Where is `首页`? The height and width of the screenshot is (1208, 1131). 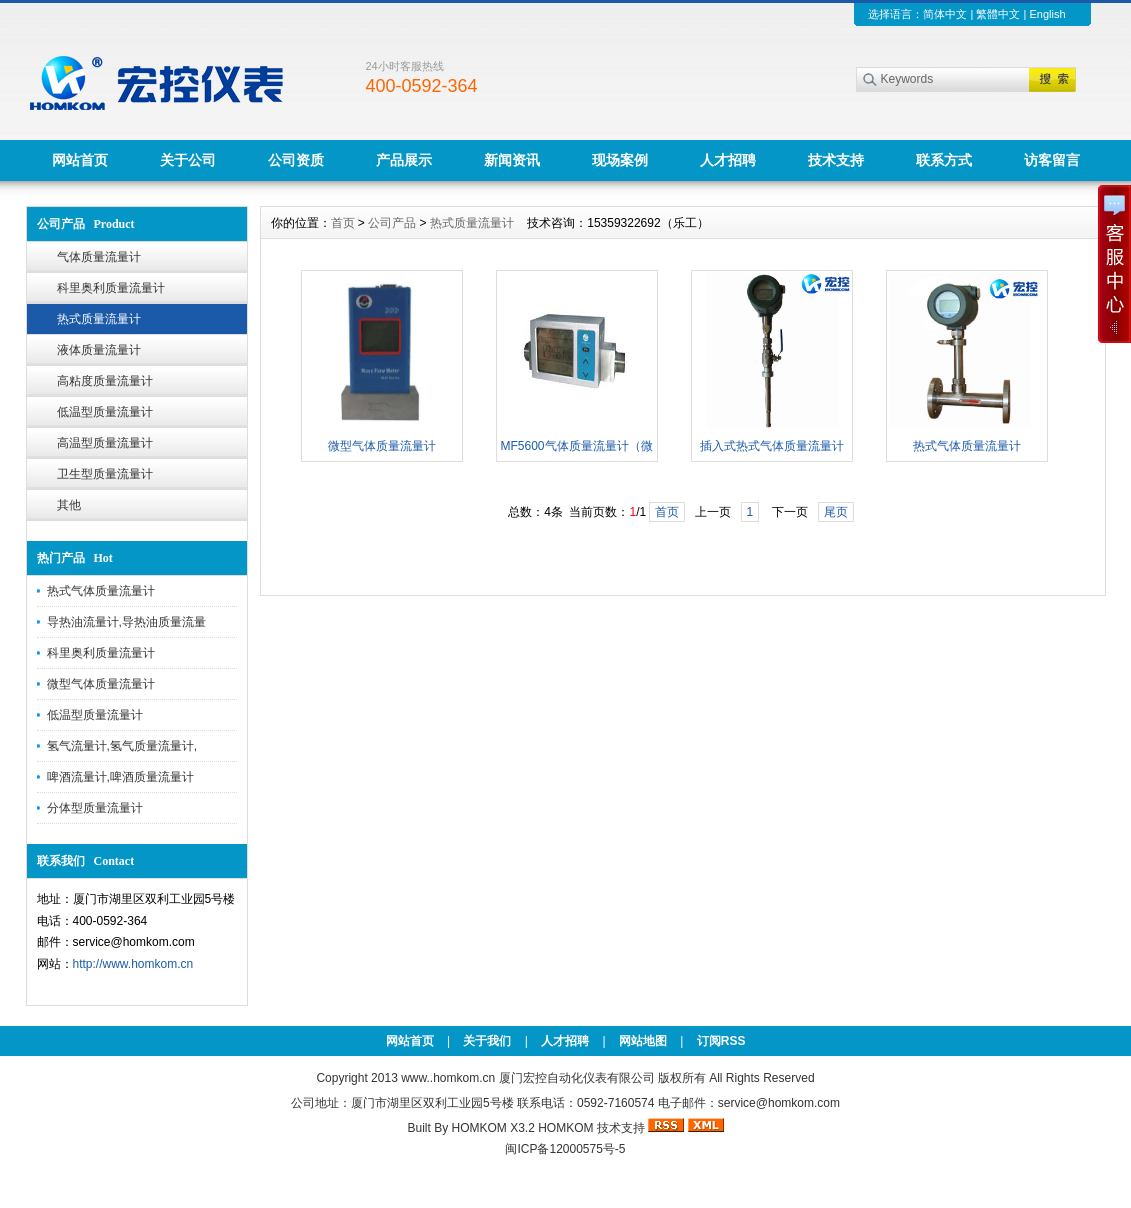
首页 is located at coordinates (343, 223).